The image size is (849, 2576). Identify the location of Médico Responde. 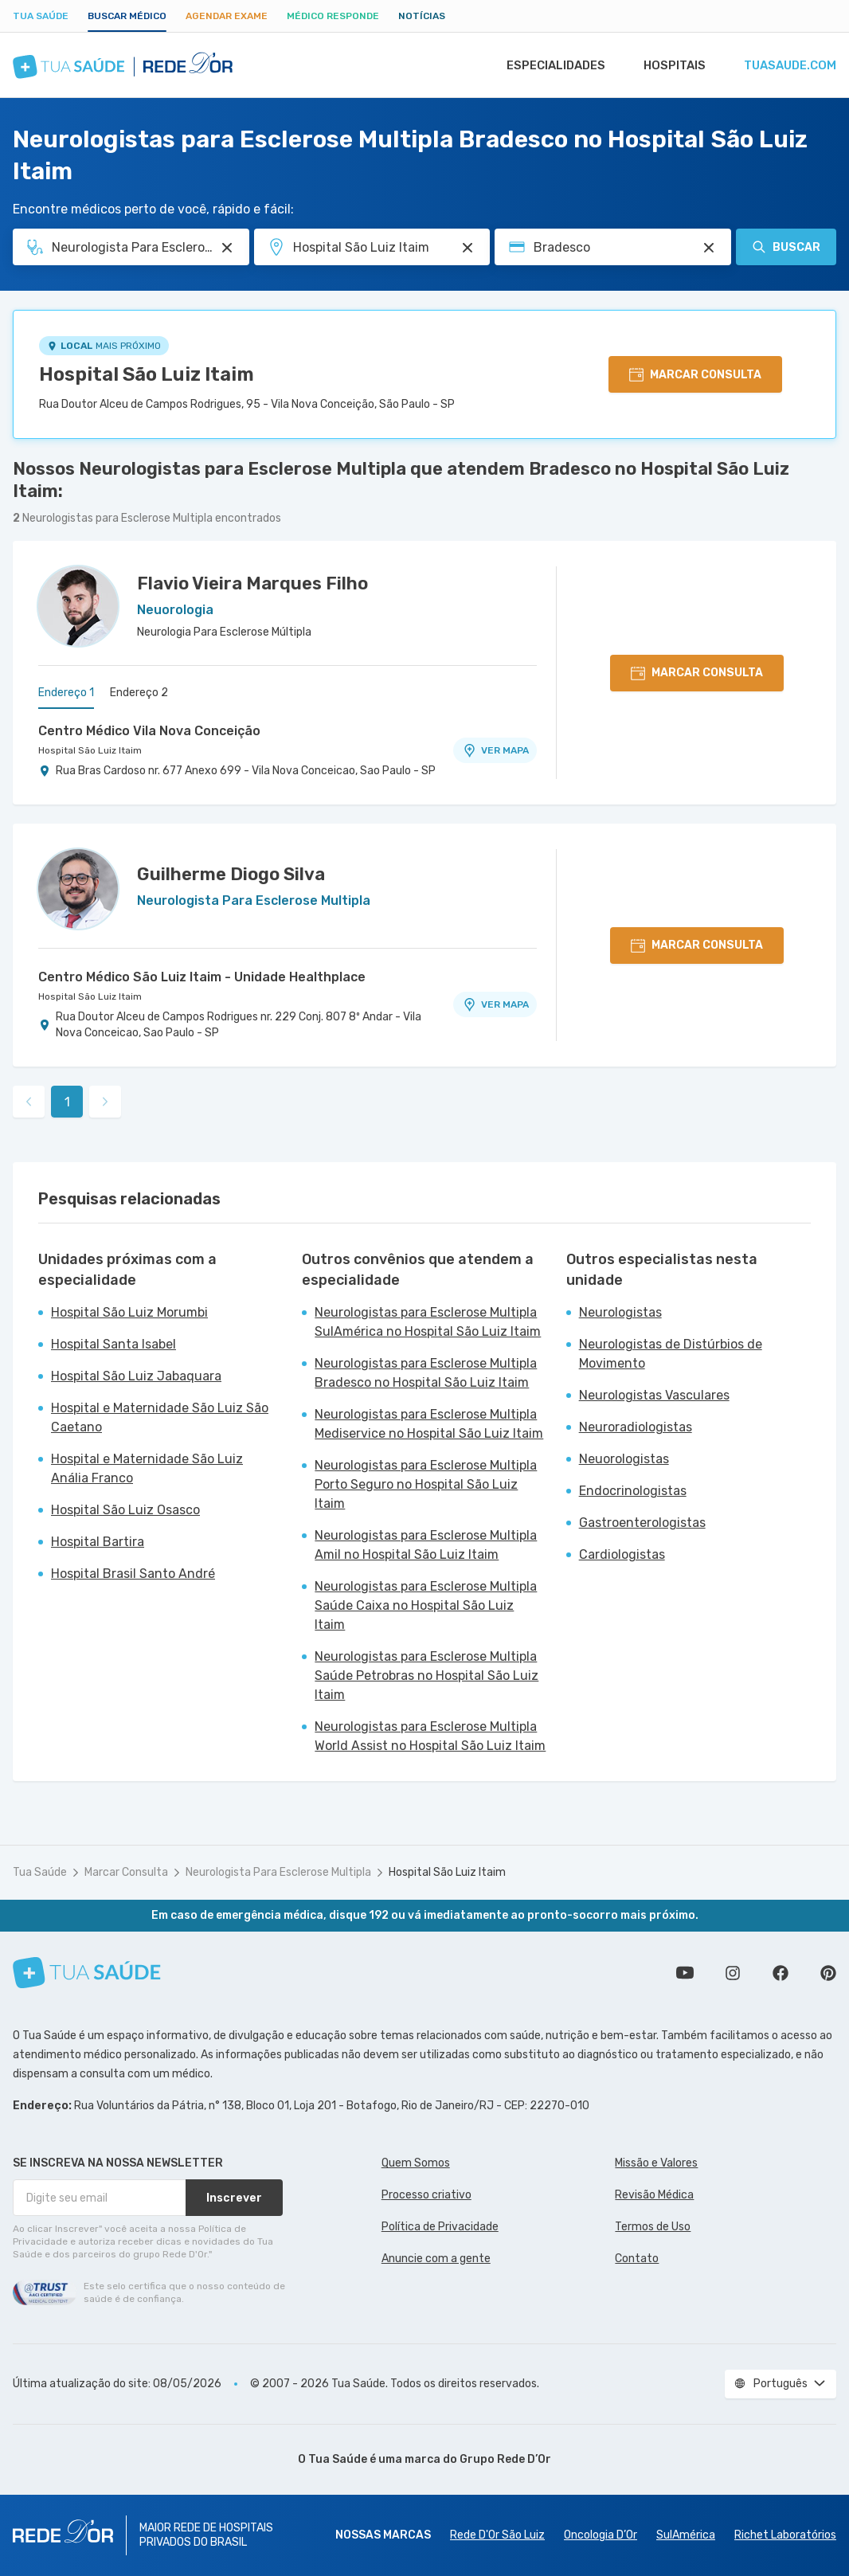
(333, 16).